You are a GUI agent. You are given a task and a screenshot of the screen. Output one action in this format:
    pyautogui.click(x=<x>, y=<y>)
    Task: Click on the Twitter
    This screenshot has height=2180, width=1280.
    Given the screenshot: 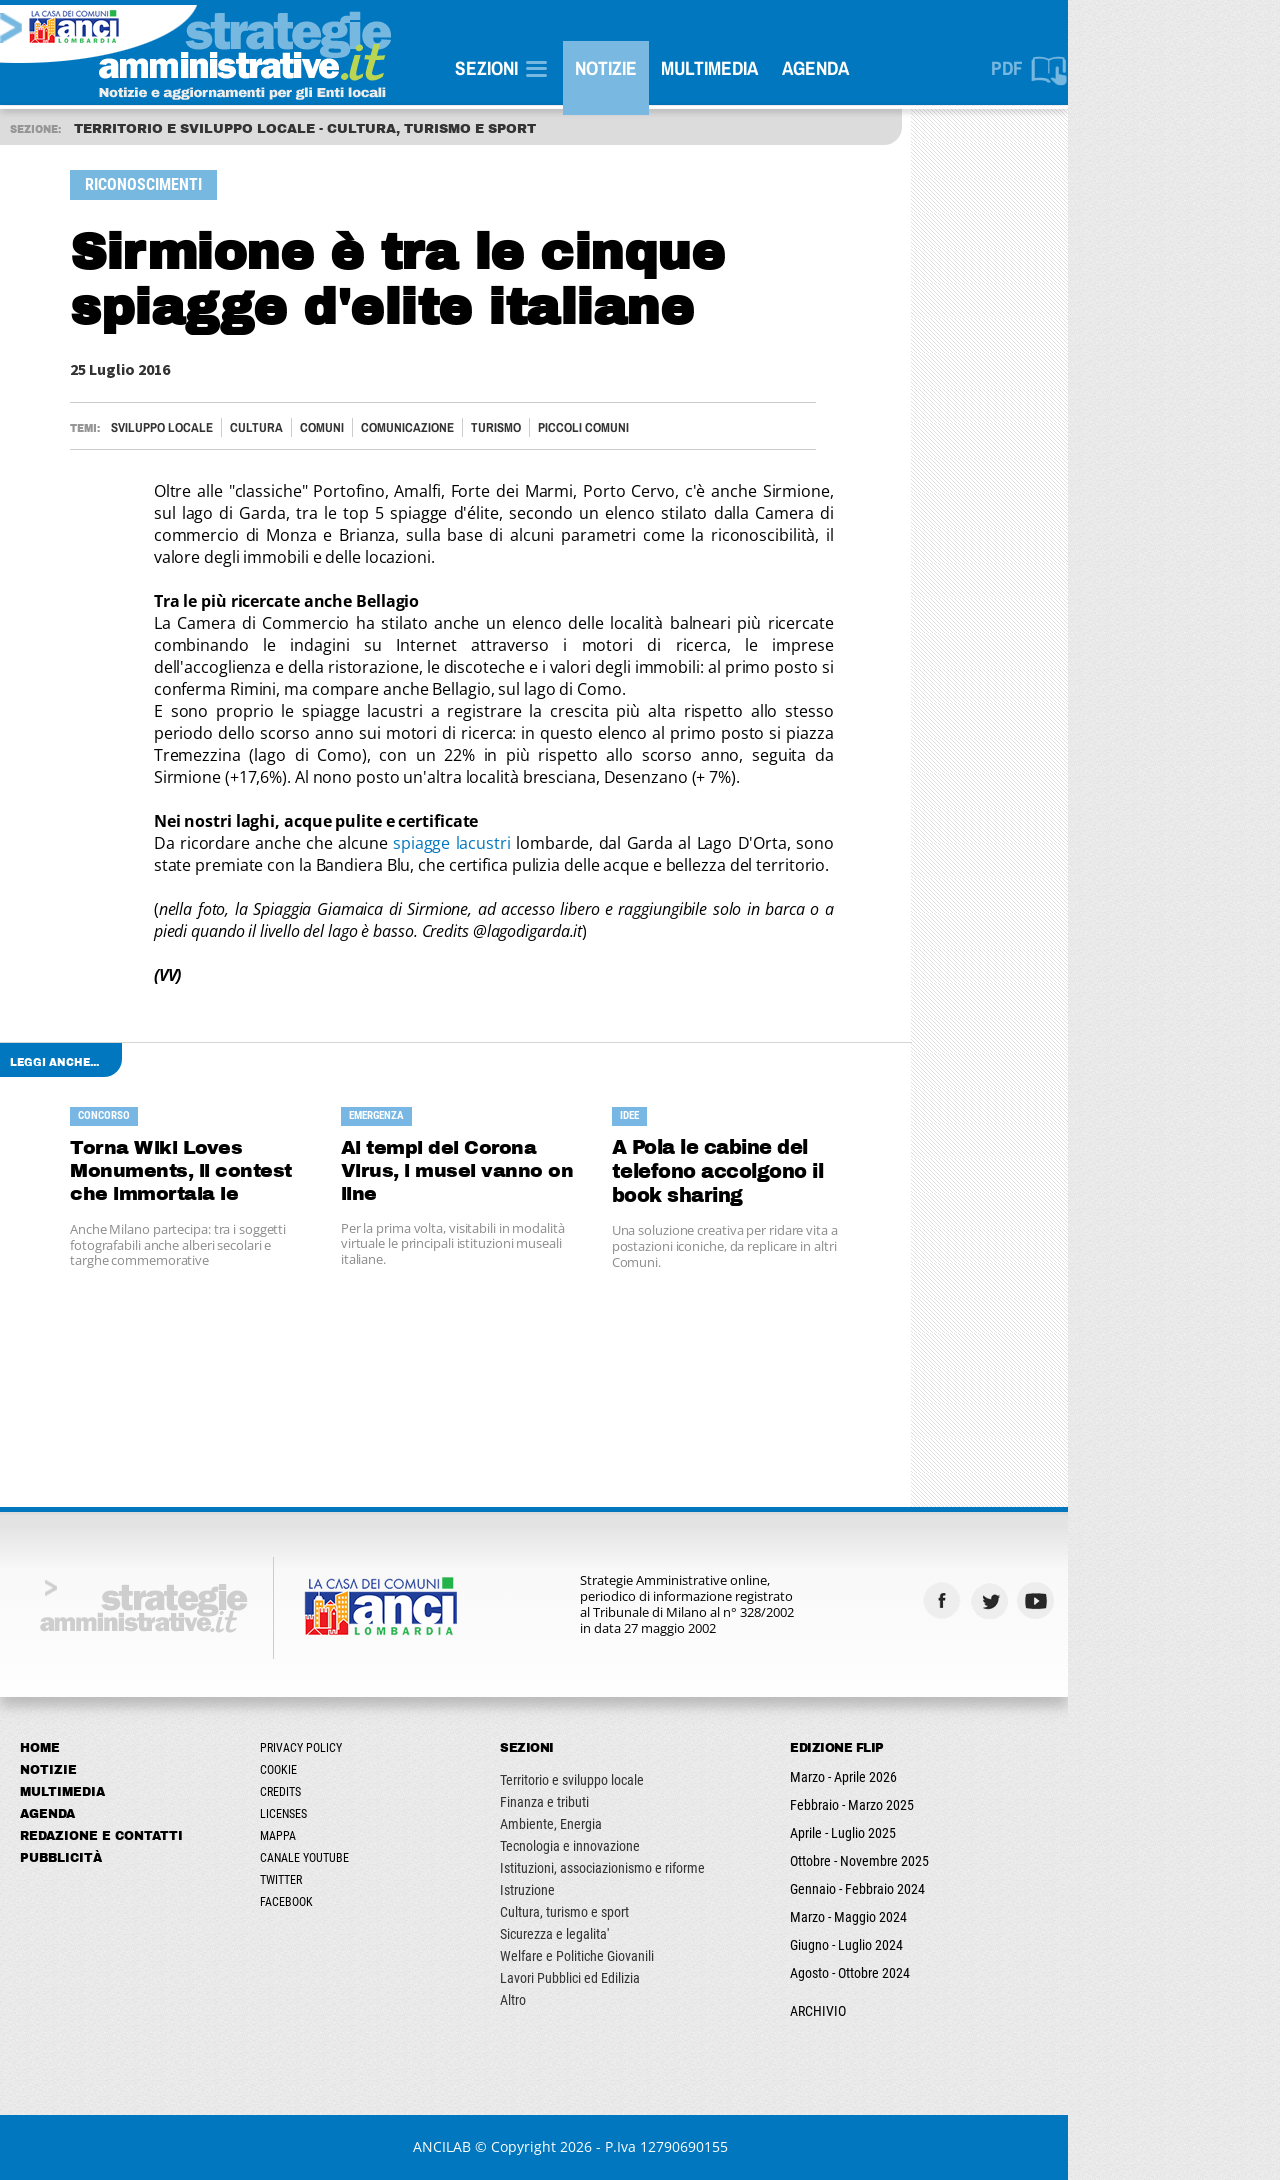 What is the action you would take?
    pyautogui.click(x=351, y=1880)
    